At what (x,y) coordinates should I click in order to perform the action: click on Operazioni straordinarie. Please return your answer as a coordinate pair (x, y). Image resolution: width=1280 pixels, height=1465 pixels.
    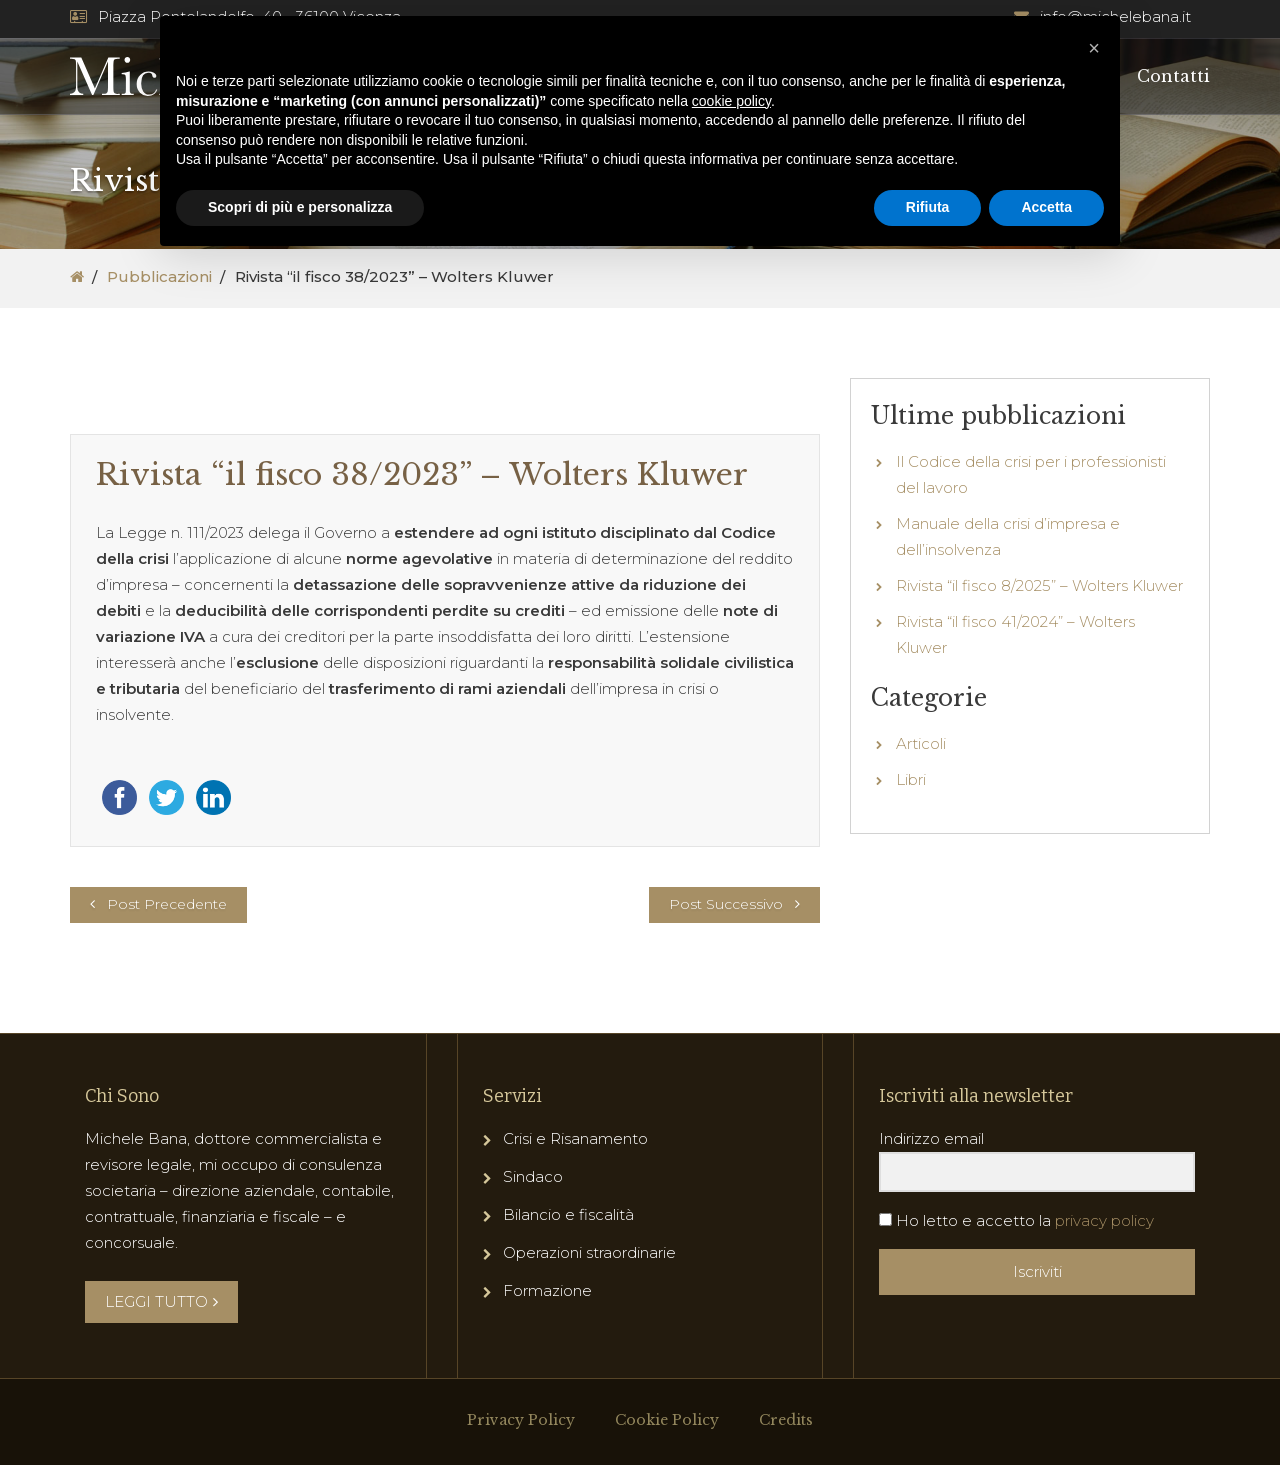
    Looking at the image, I should click on (589, 1252).